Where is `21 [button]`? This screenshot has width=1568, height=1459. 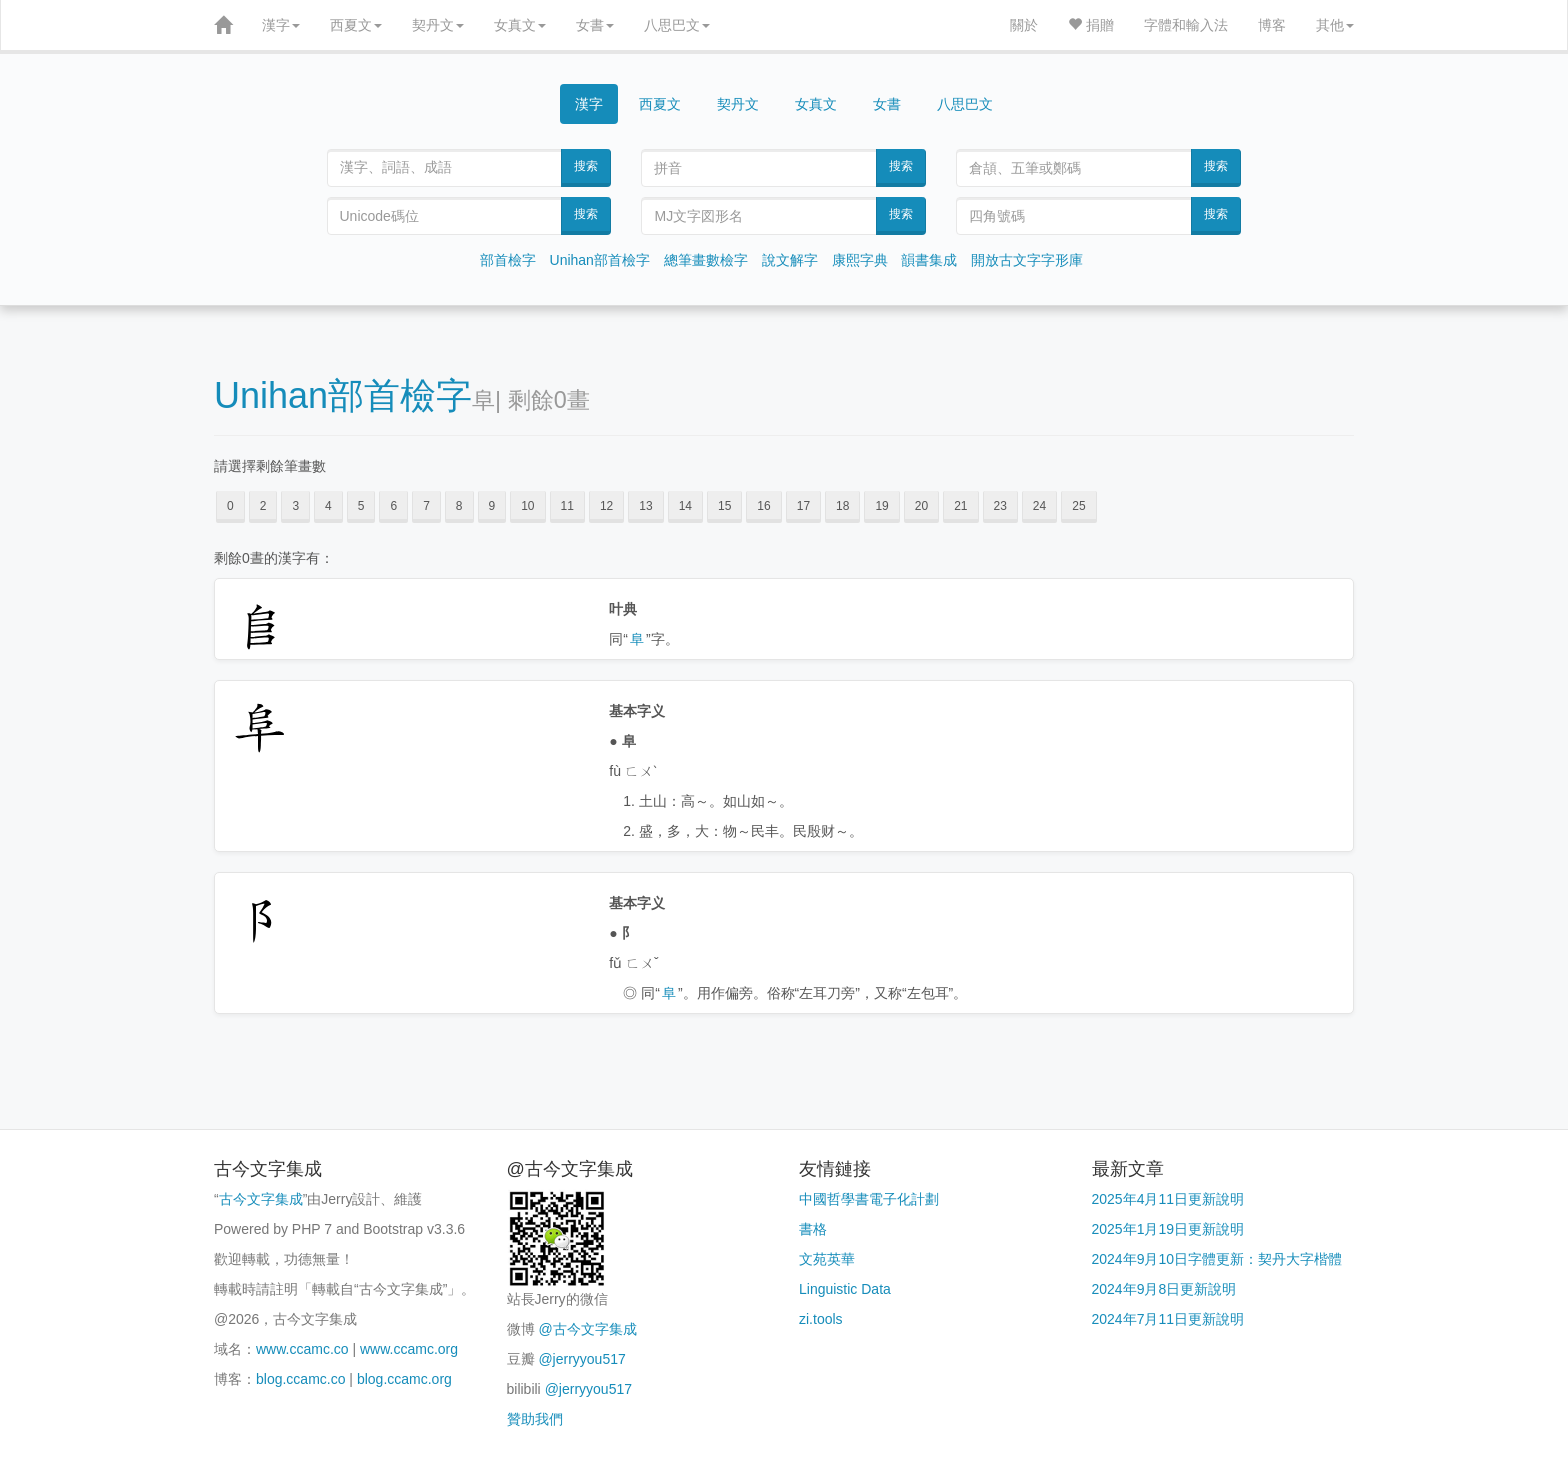
21 [button] is located at coordinates (960, 506).